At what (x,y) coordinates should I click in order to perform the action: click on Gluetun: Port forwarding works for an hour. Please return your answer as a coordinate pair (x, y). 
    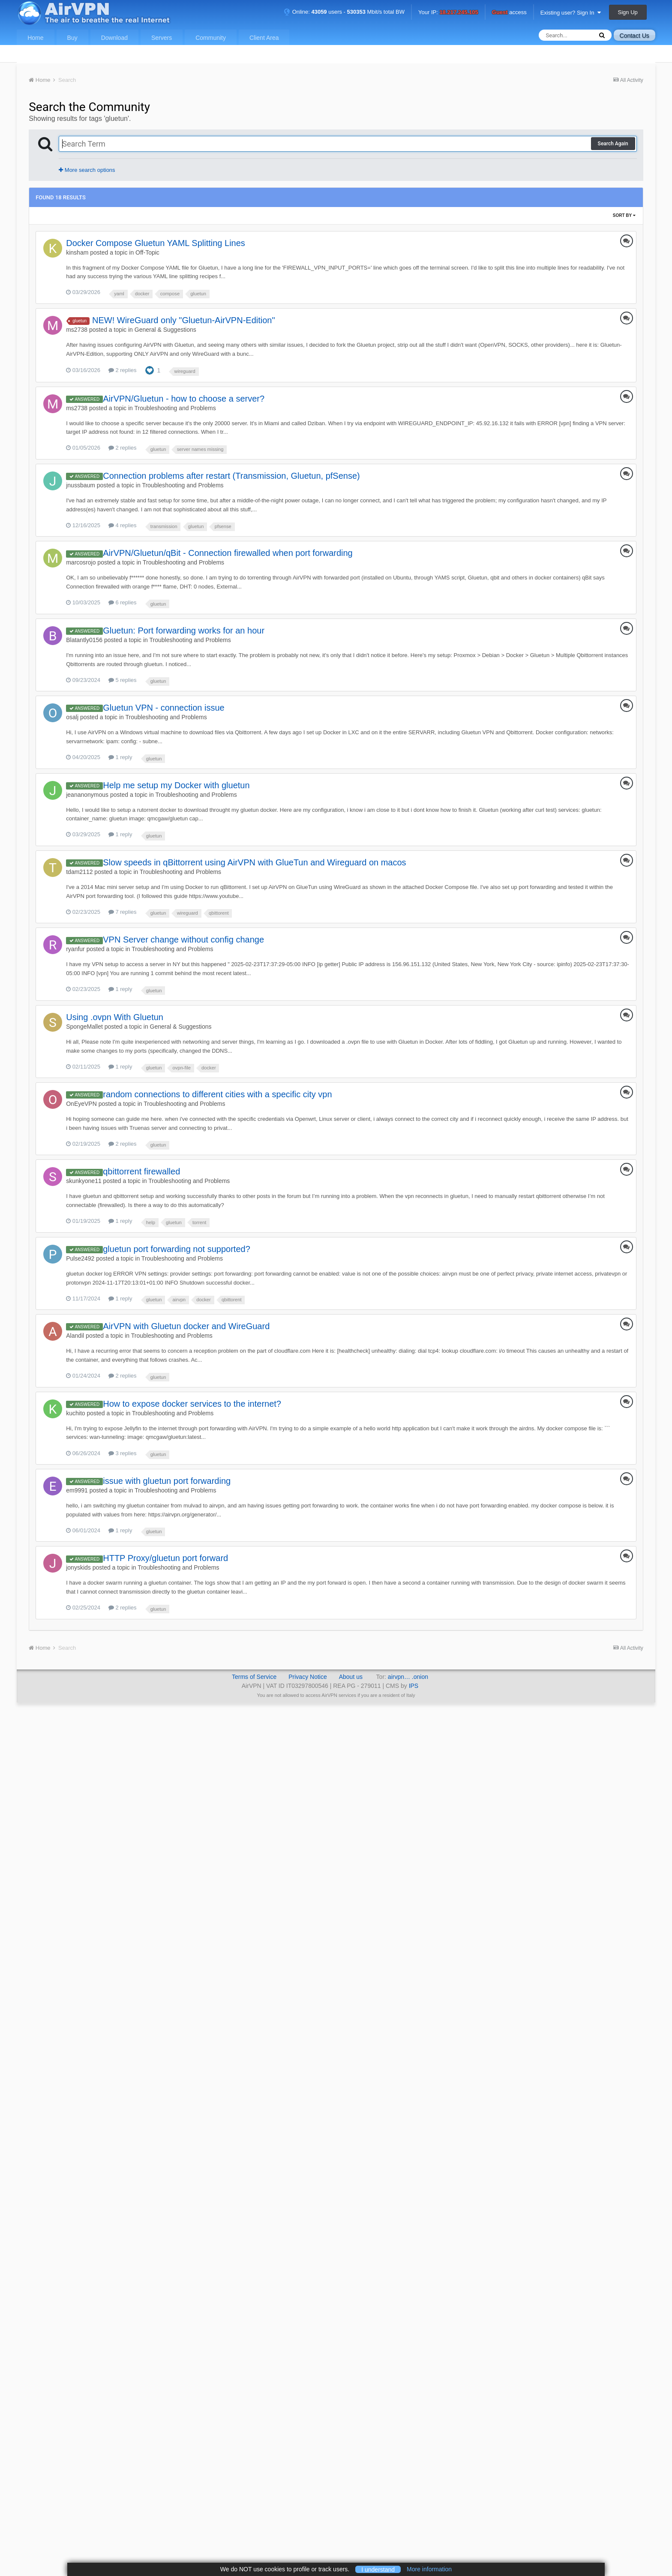
    Looking at the image, I should click on (183, 630).